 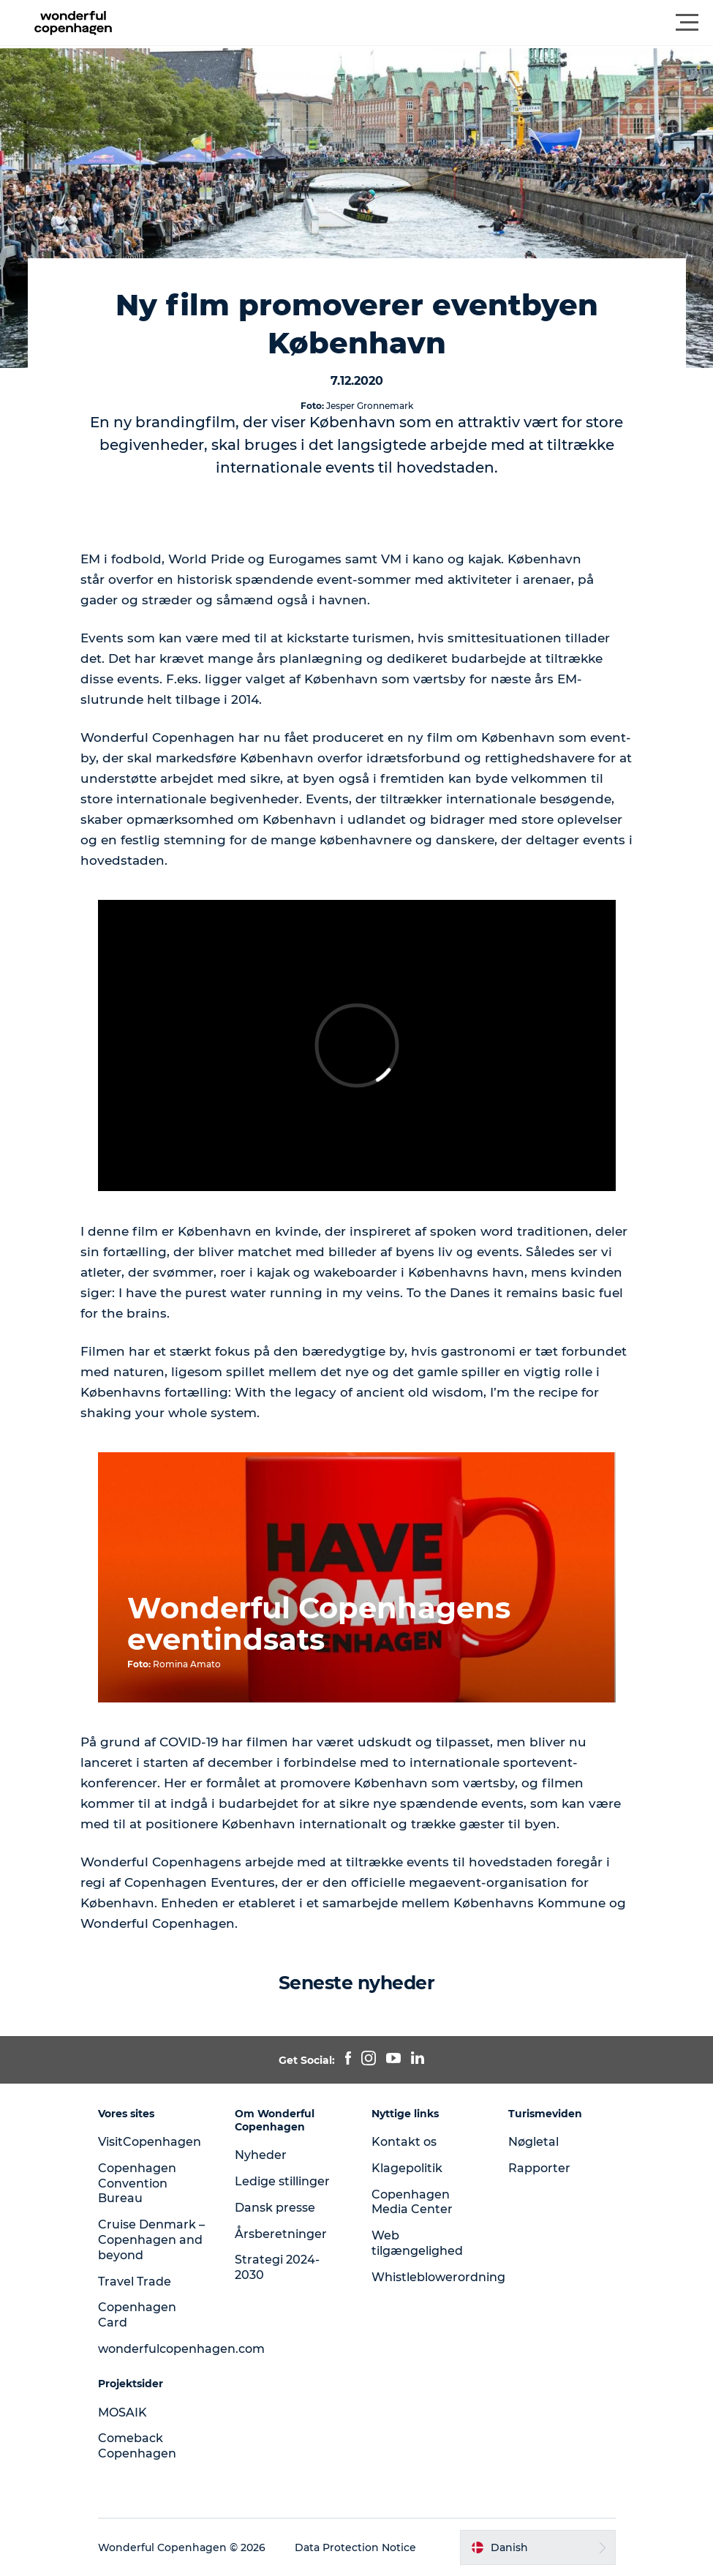 What do you see at coordinates (137, 2183) in the screenshot?
I see `Copenhagen Convention Bureau` at bounding box center [137, 2183].